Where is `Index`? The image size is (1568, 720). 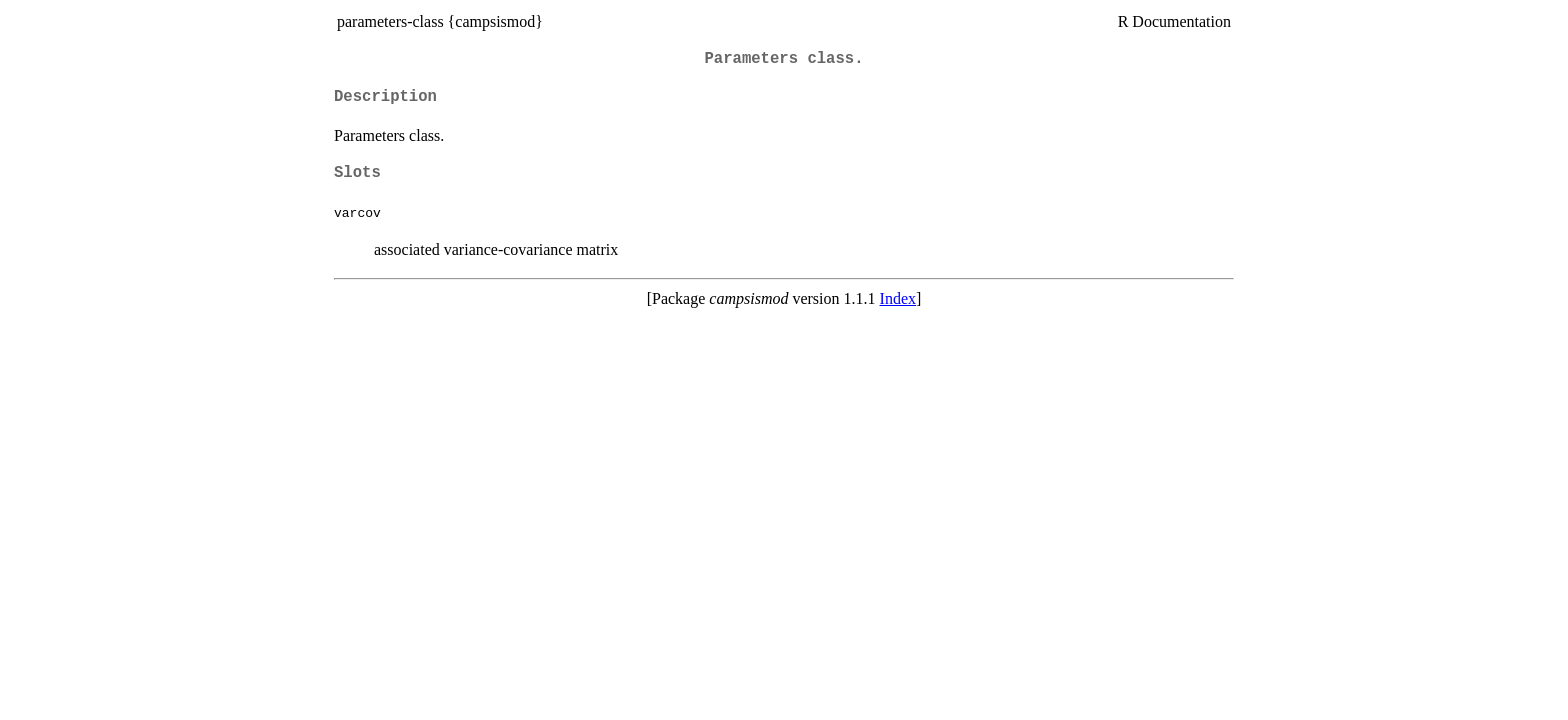
Index is located at coordinates (898, 298).